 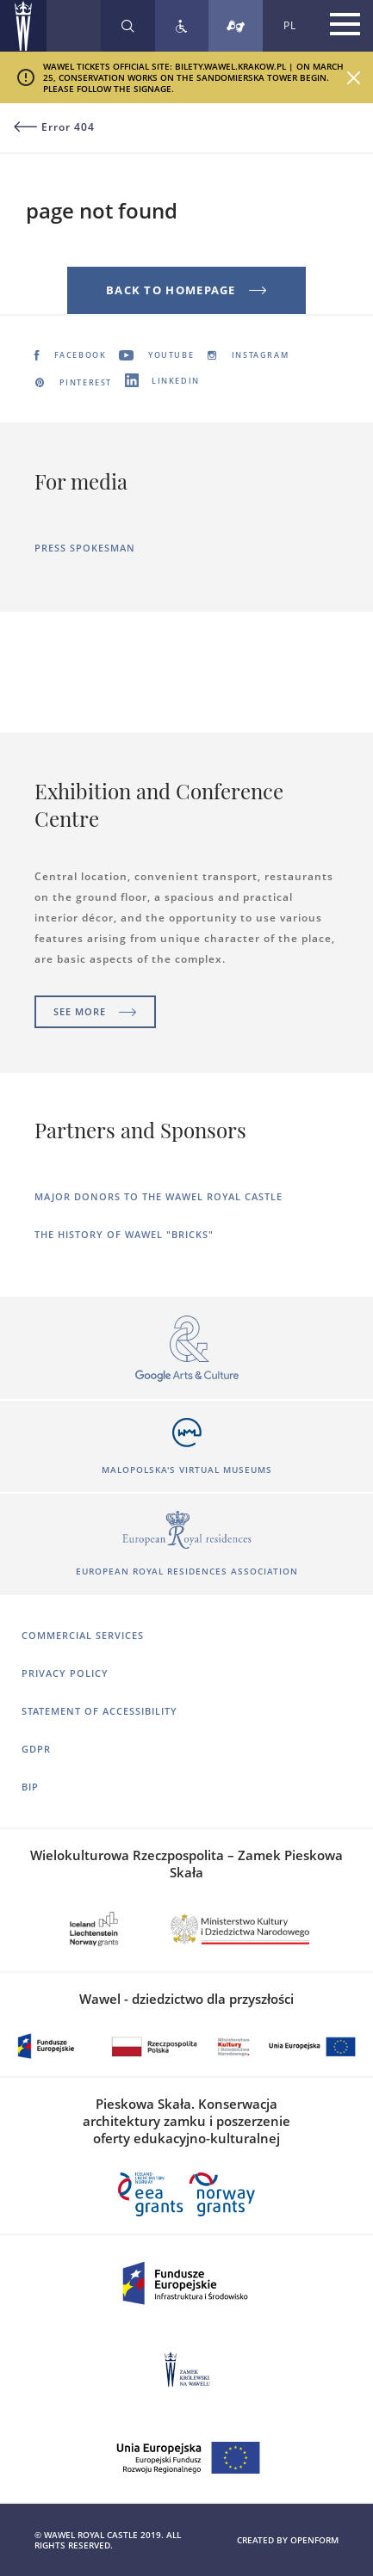 I want to click on Commercial Services, so click(x=83, y=1635).